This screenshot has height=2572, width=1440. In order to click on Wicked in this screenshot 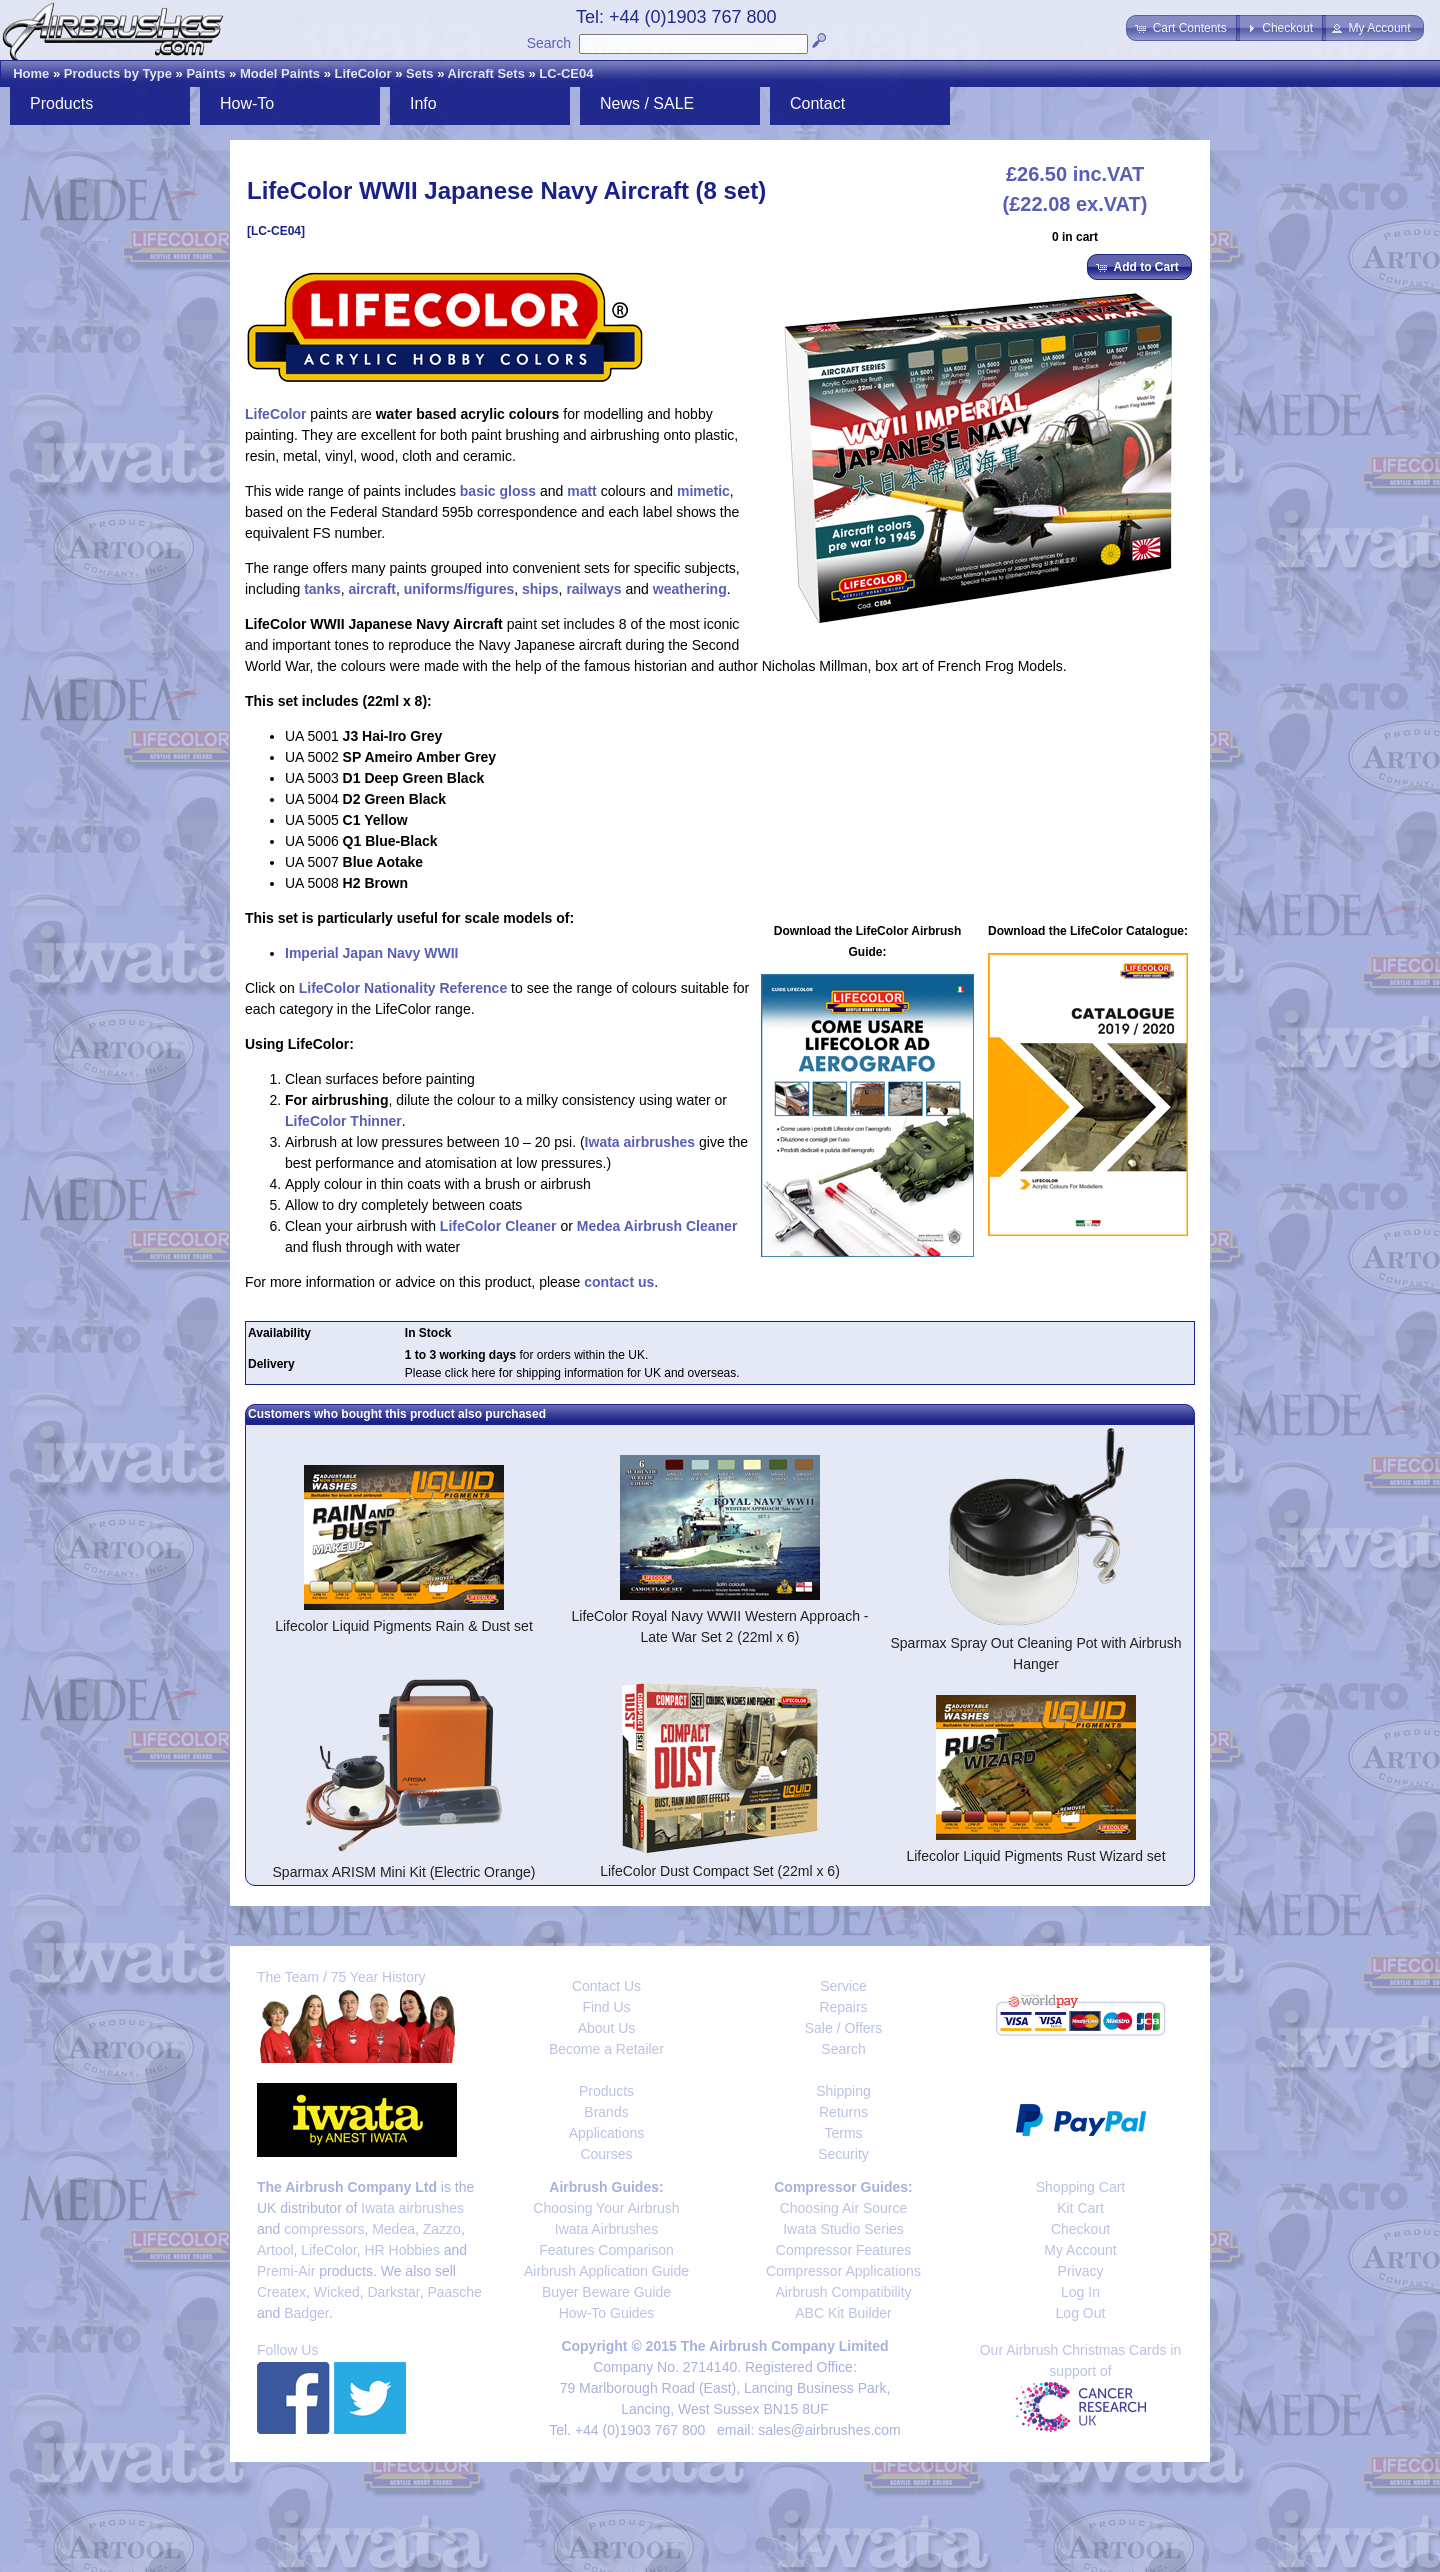, I will do `click(337, 2292)`.